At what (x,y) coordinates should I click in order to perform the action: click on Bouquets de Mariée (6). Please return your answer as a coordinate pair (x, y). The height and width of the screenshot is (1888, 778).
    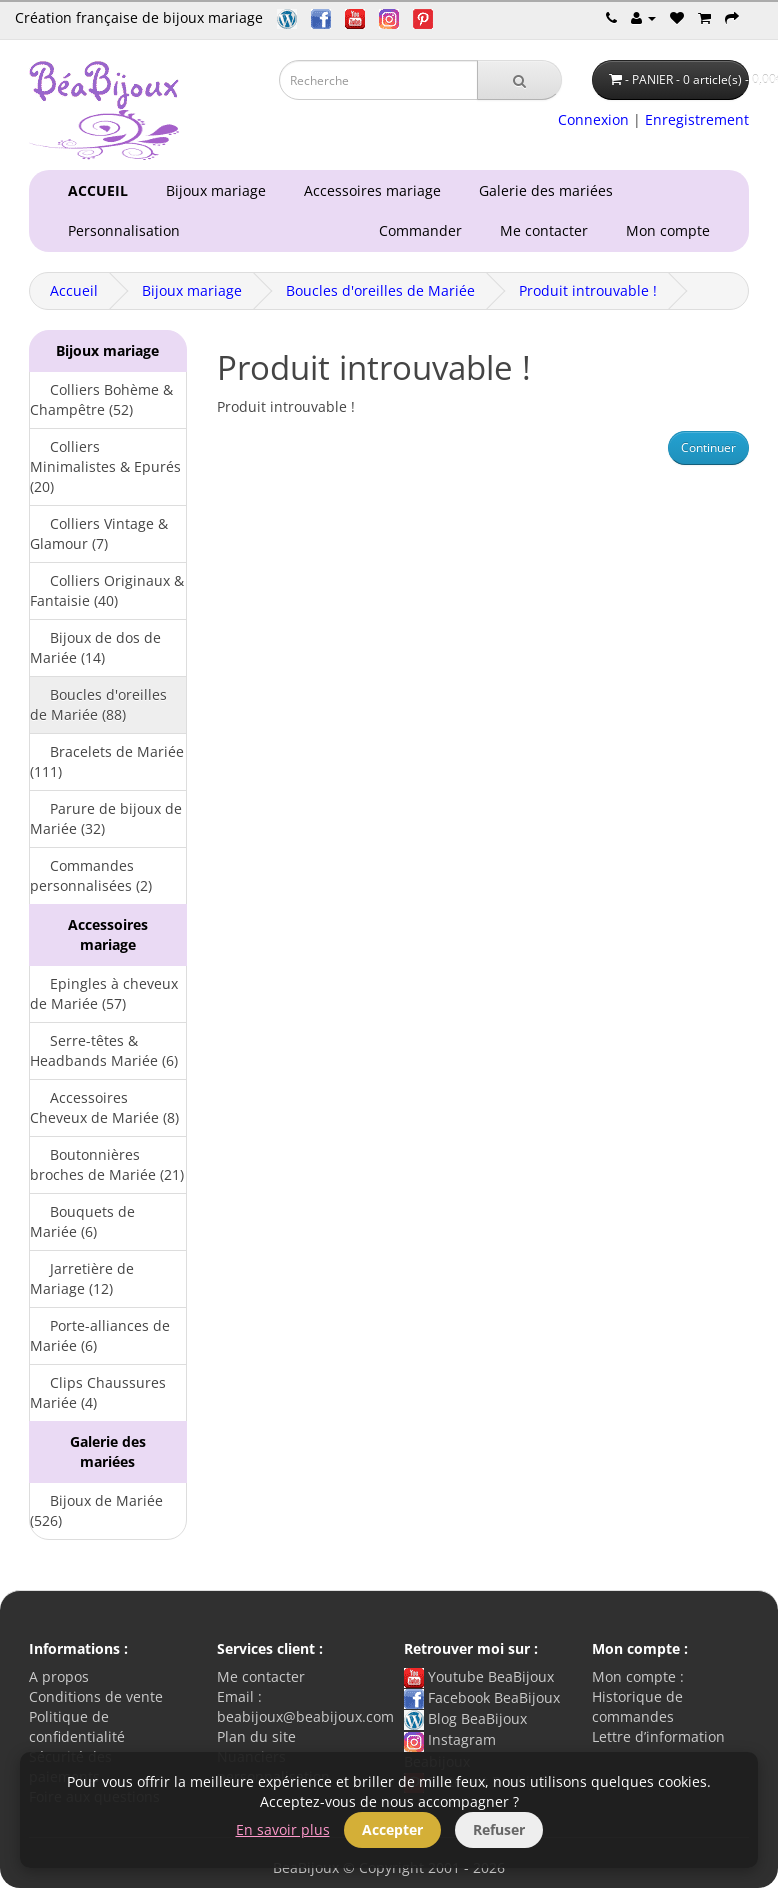
    Looking at the image, I should click on (82, 1221).